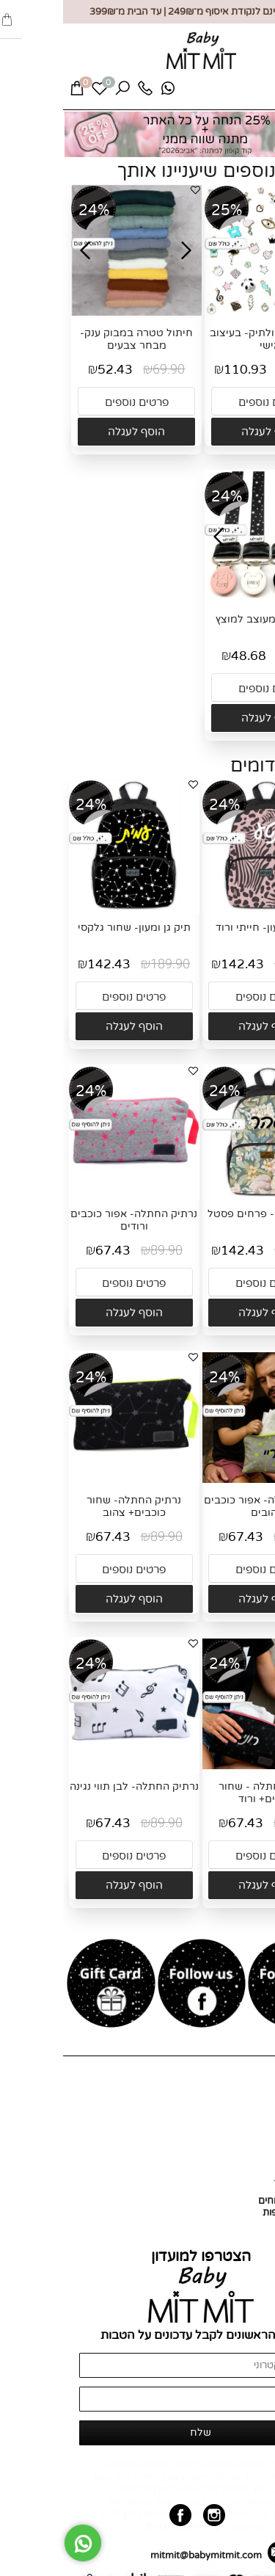  I want to click on צור קשר, so click(251, 2136).